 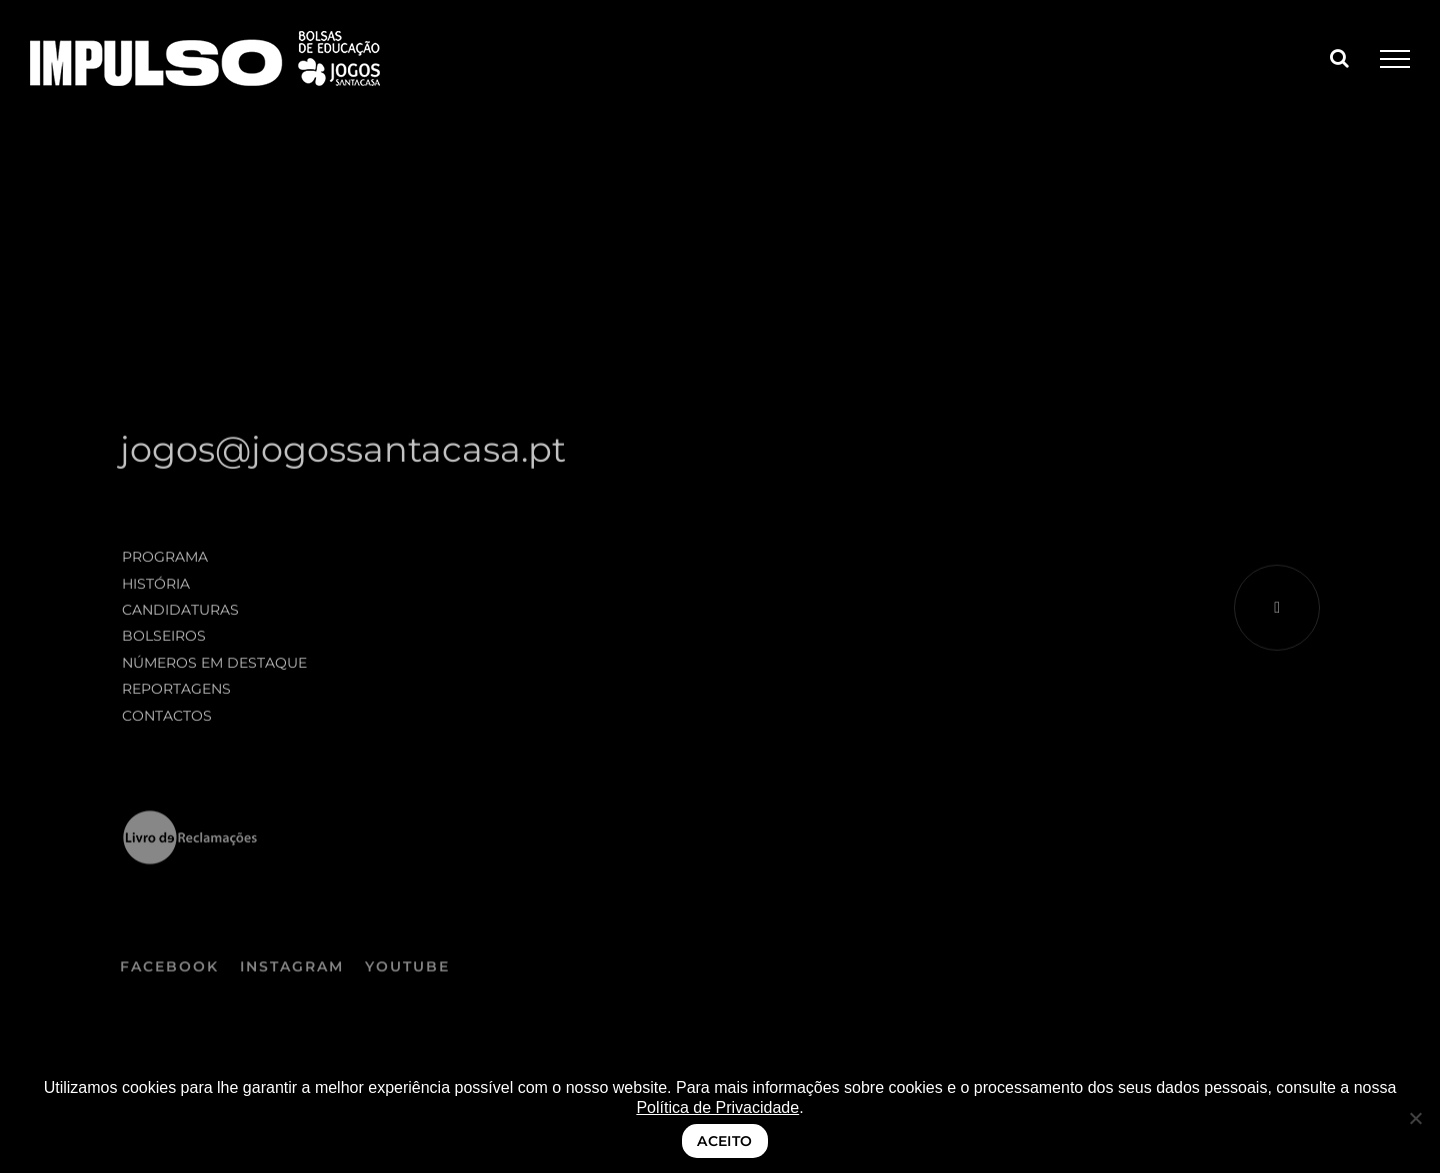 What do you see at coordinates (1395, 59) in the screenshot?
I see `[Toggle Menu]` at bounding box center [1395, 59].